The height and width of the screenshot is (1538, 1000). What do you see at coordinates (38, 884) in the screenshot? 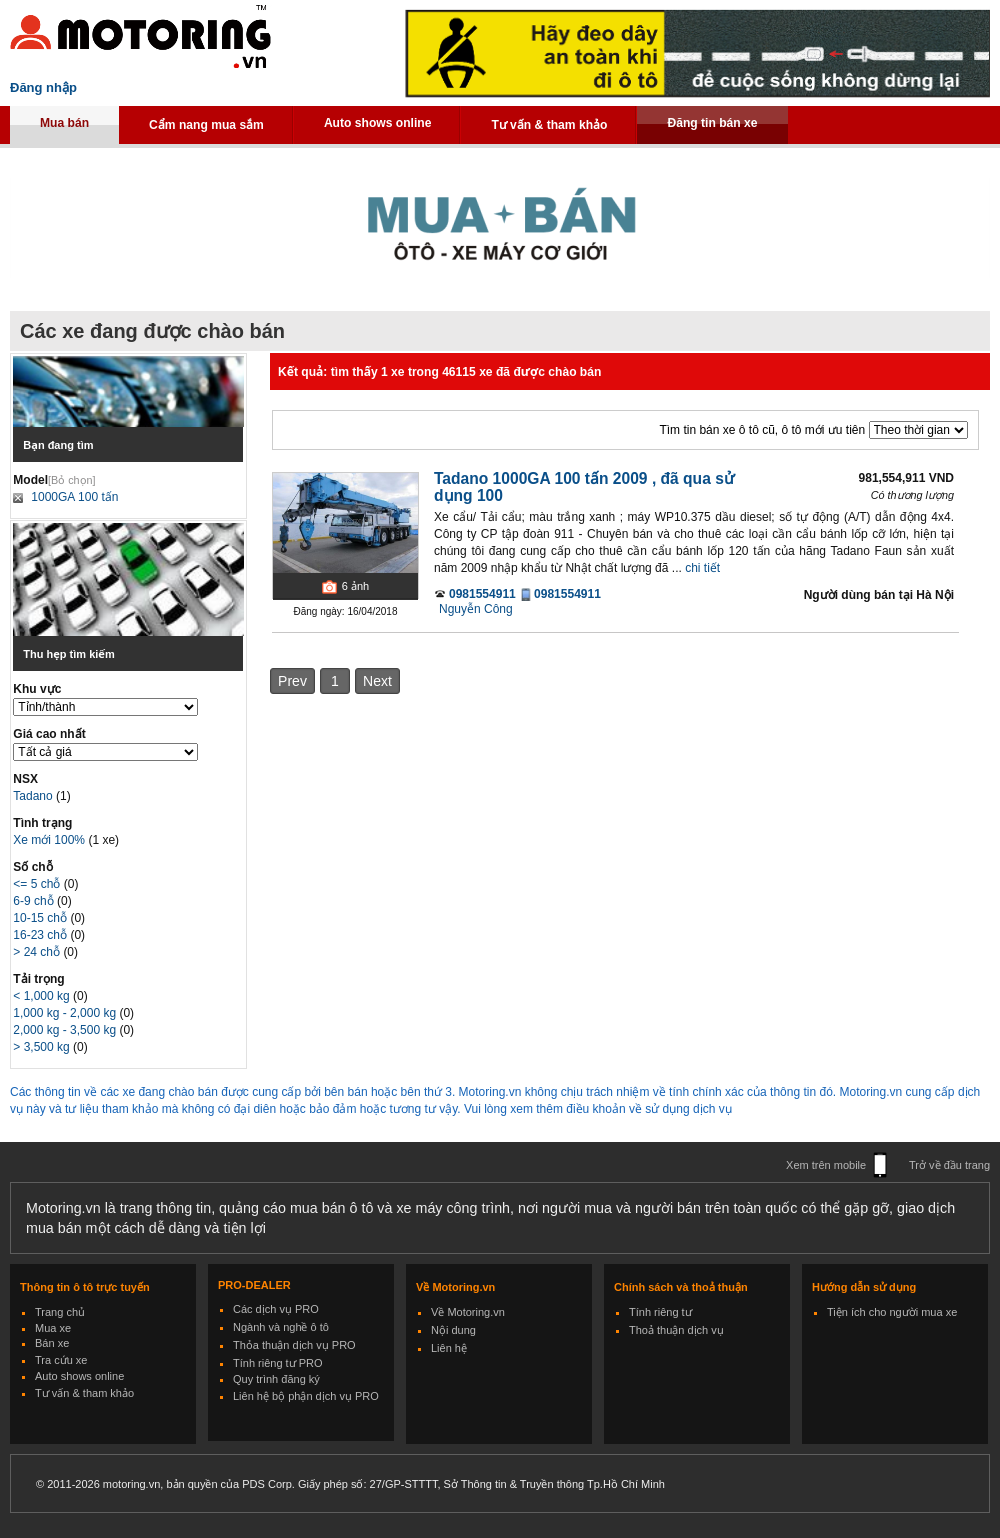
I see `<= 5 chỗ` at bounding box center [38, 884].